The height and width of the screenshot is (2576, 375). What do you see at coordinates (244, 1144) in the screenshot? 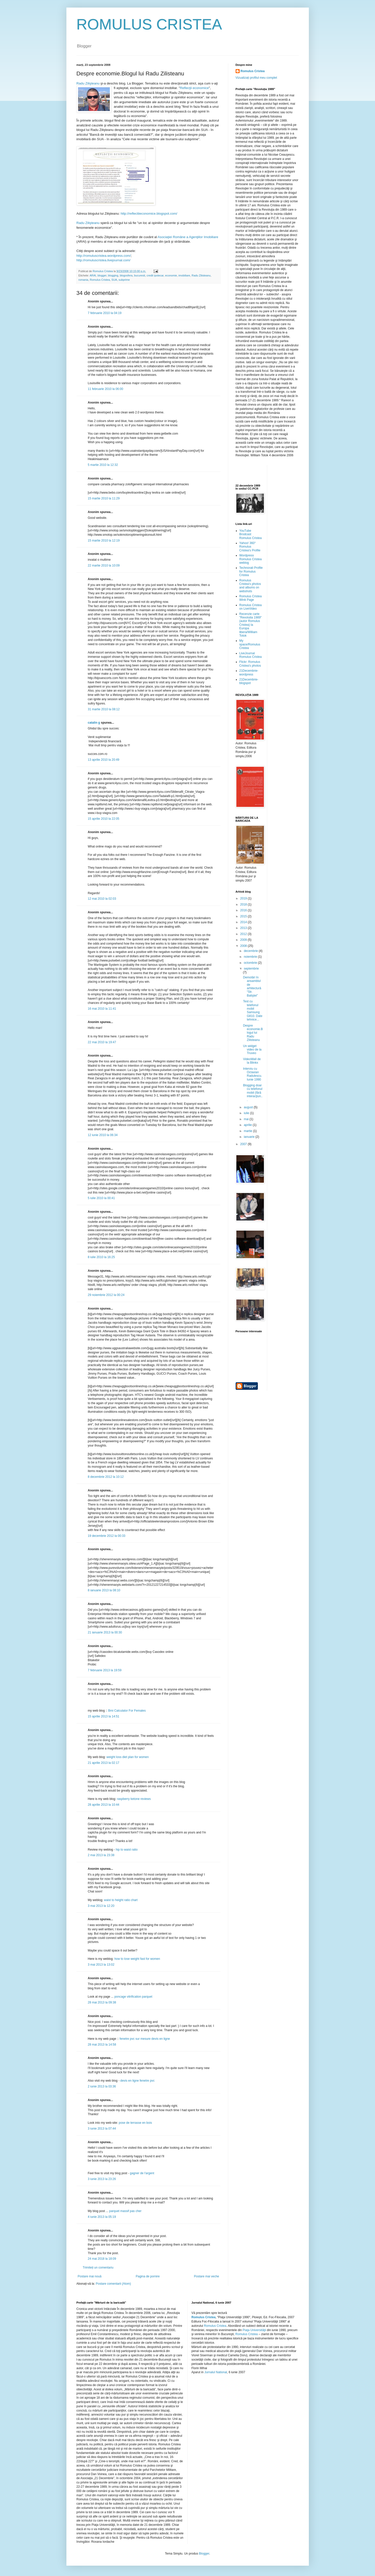
I see `2007` at bounding box center [244, 1144].